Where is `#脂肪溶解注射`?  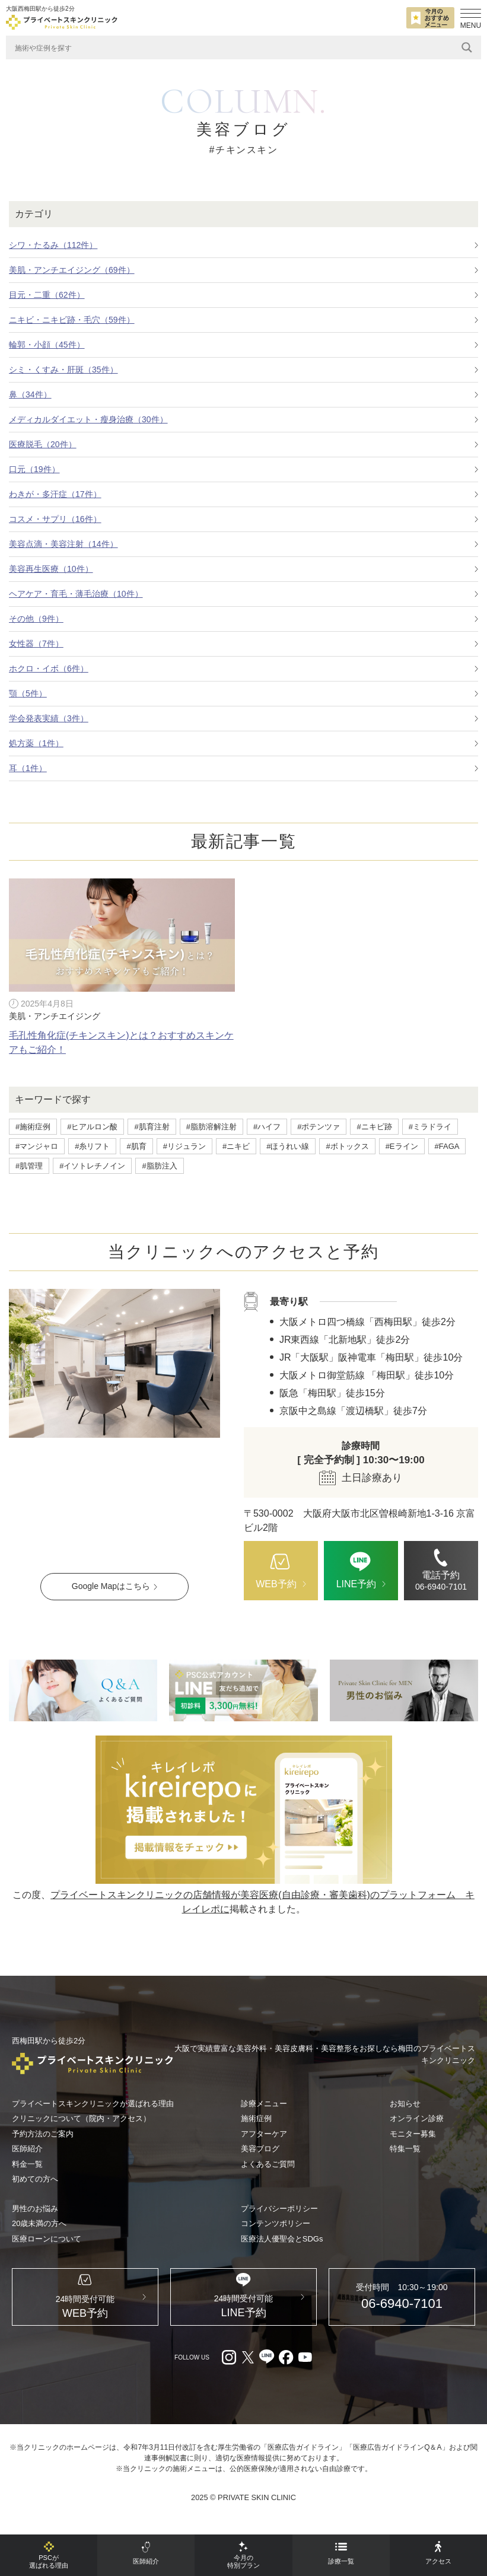 #脂肪溶解注射 is located at coordinates (211, 1126).